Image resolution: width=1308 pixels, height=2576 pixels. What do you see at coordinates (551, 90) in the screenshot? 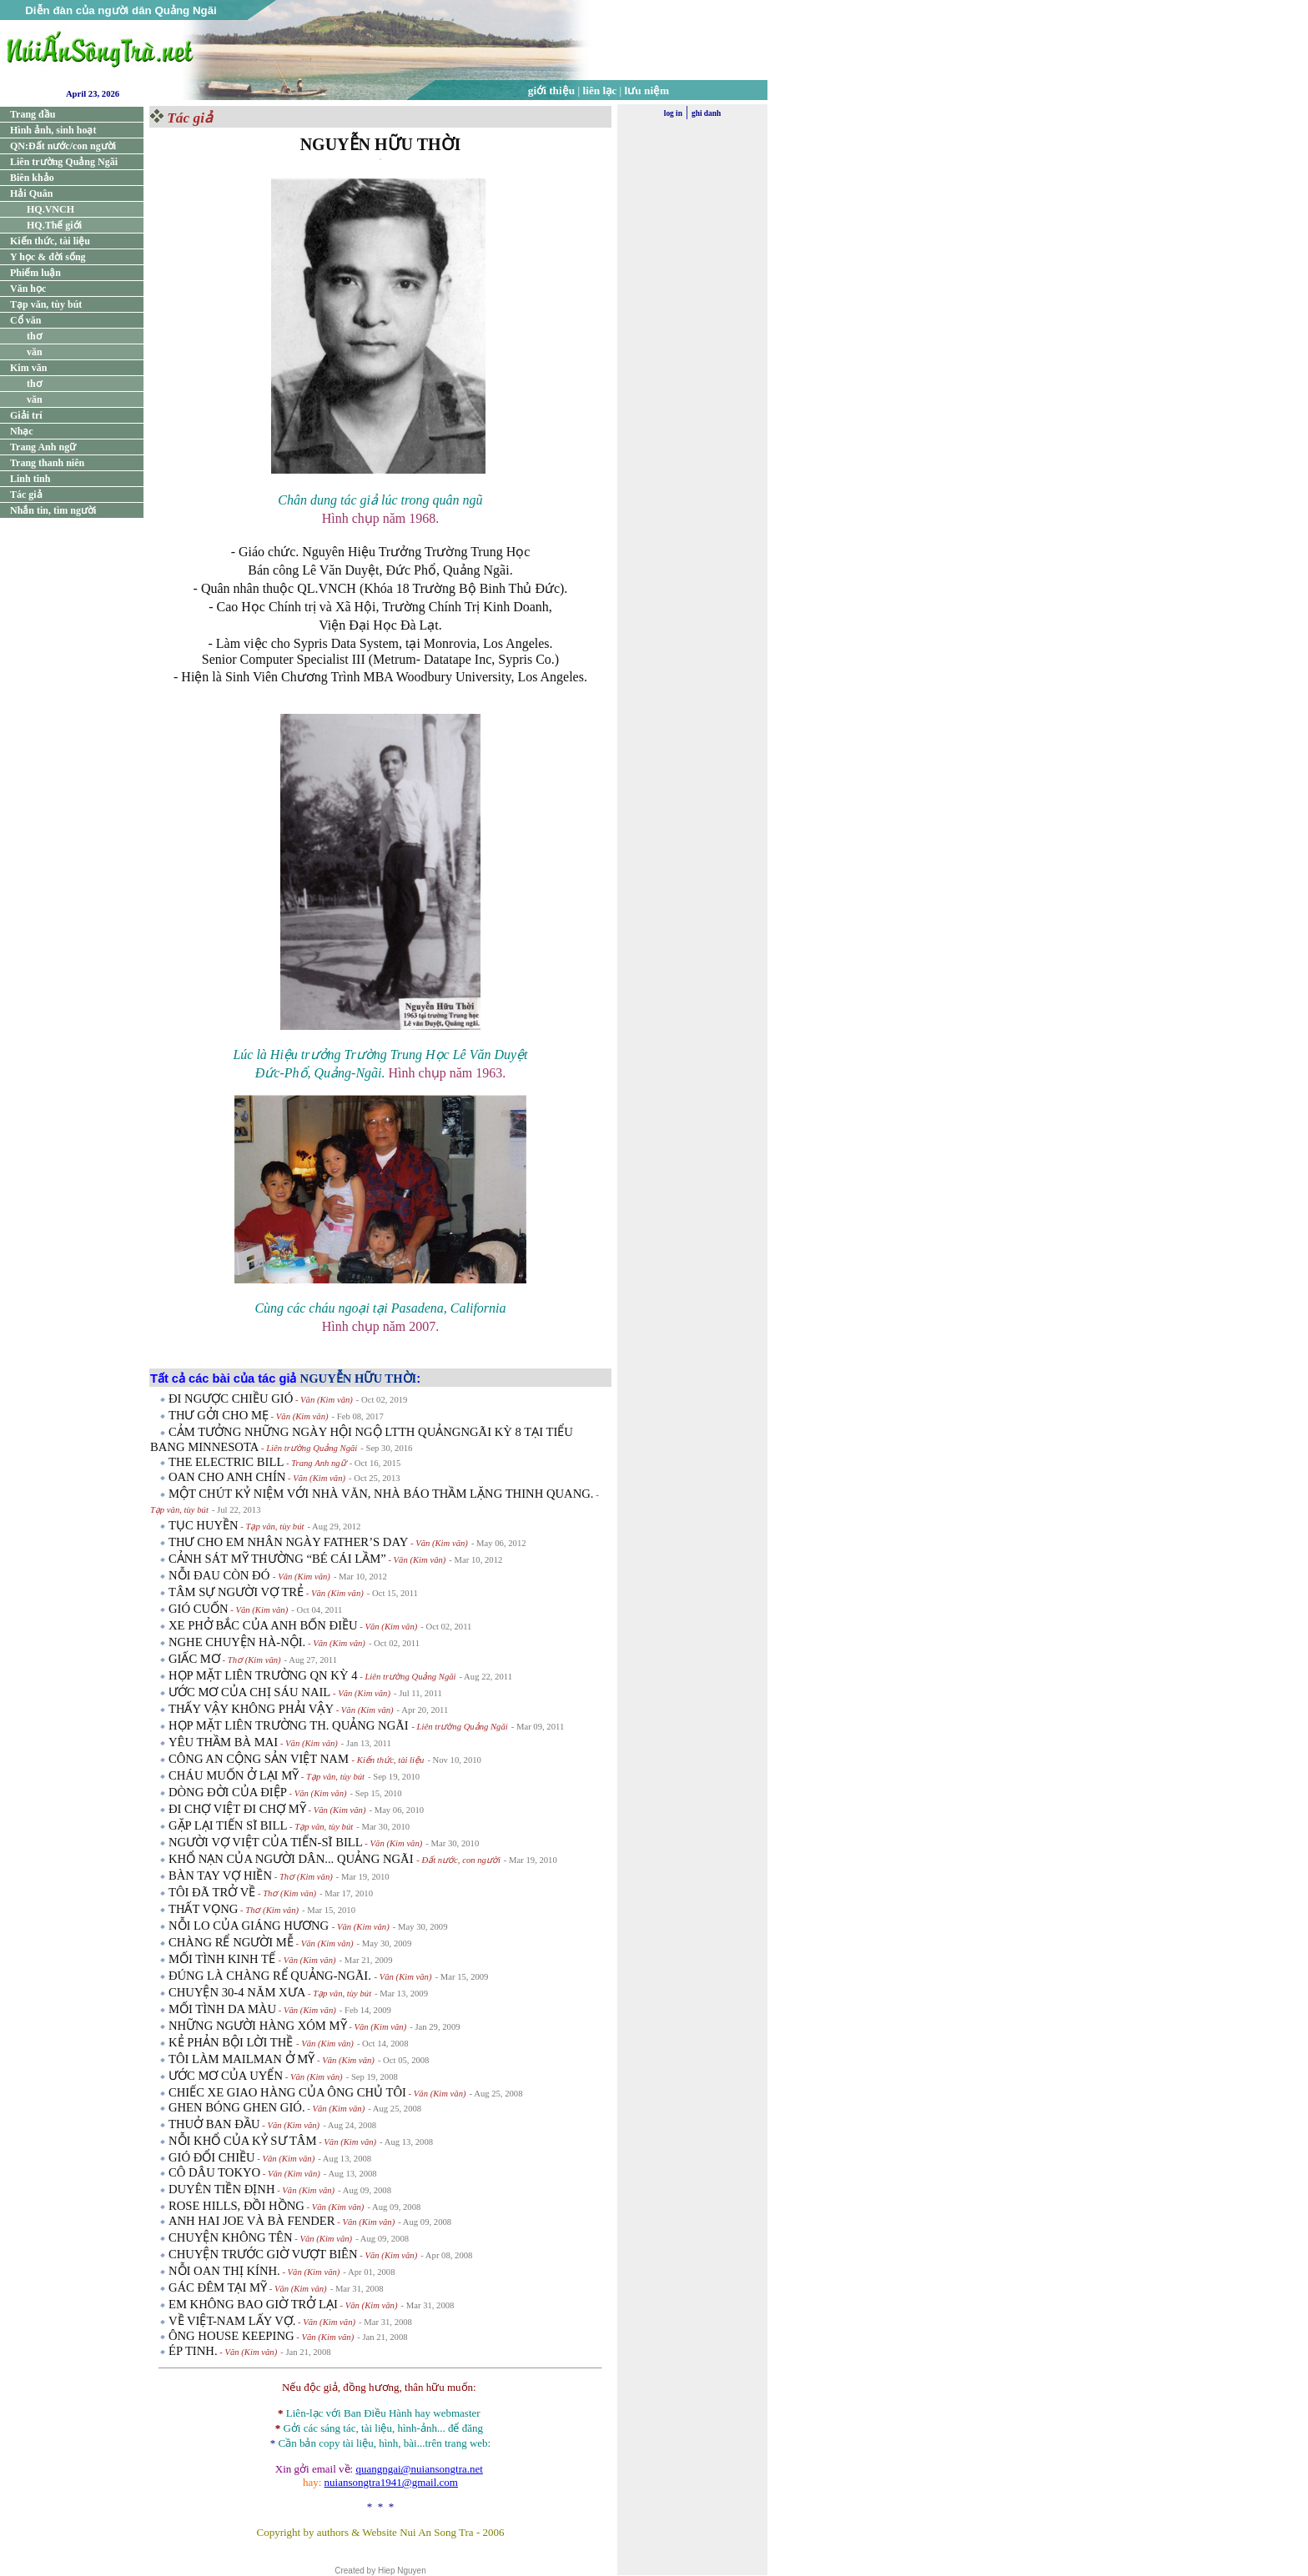
I see `giới thiệu` at bounding box center [551, 90].